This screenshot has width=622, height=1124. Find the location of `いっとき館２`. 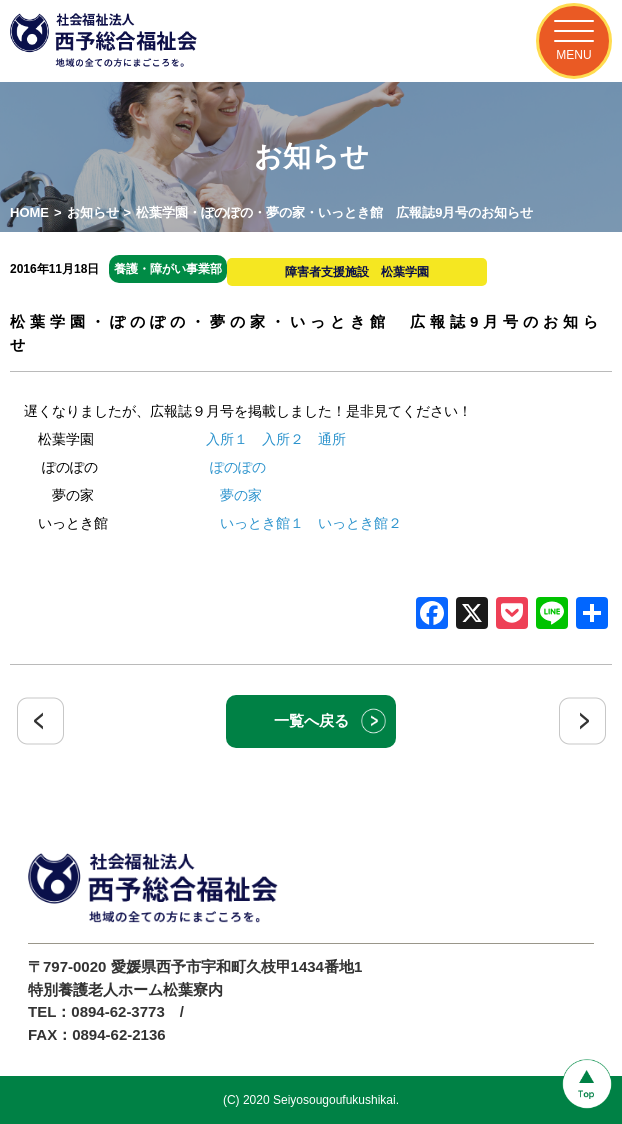

いっとき館２ is located at coordinates (360, 523).